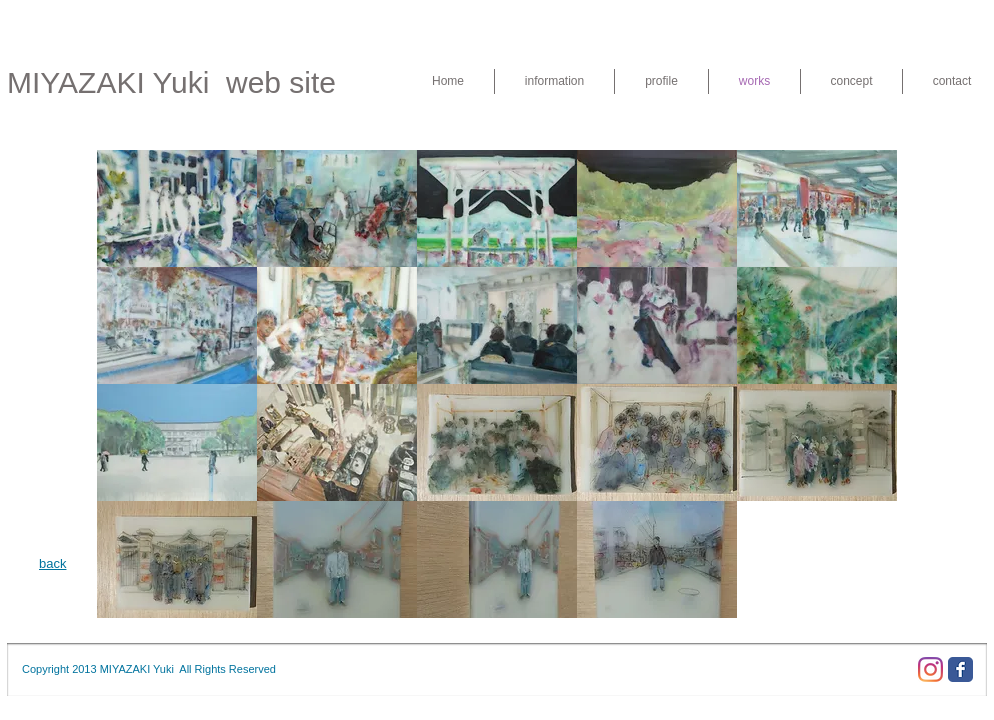 The width and height of the screenshot is (994, 720). I want to click on [button], so click(177, 208).